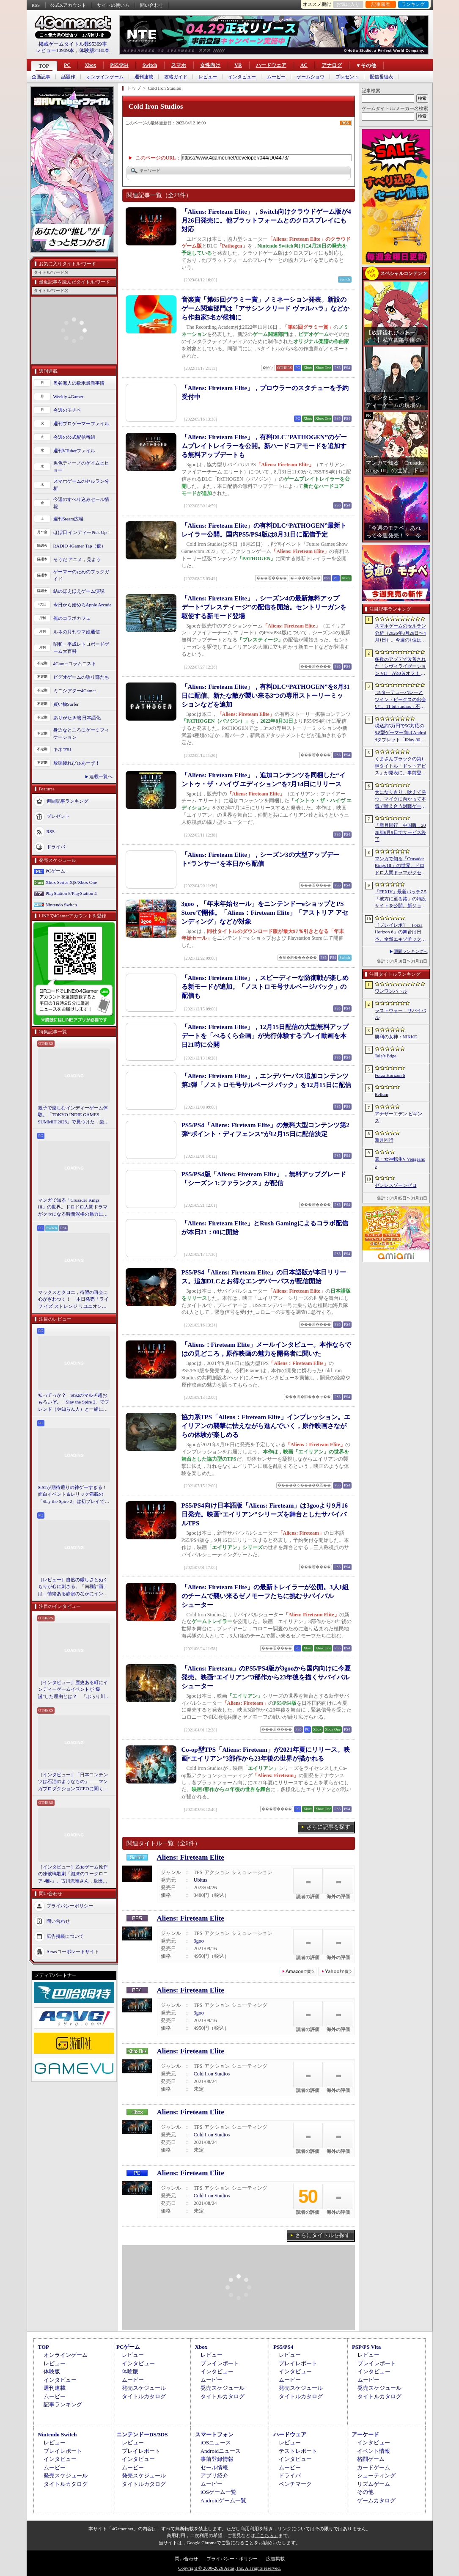 The image size is (459, 2576). I want to click on 「新月同行」中国版，2026年6月9日でサービス終了, so click(400, 832).